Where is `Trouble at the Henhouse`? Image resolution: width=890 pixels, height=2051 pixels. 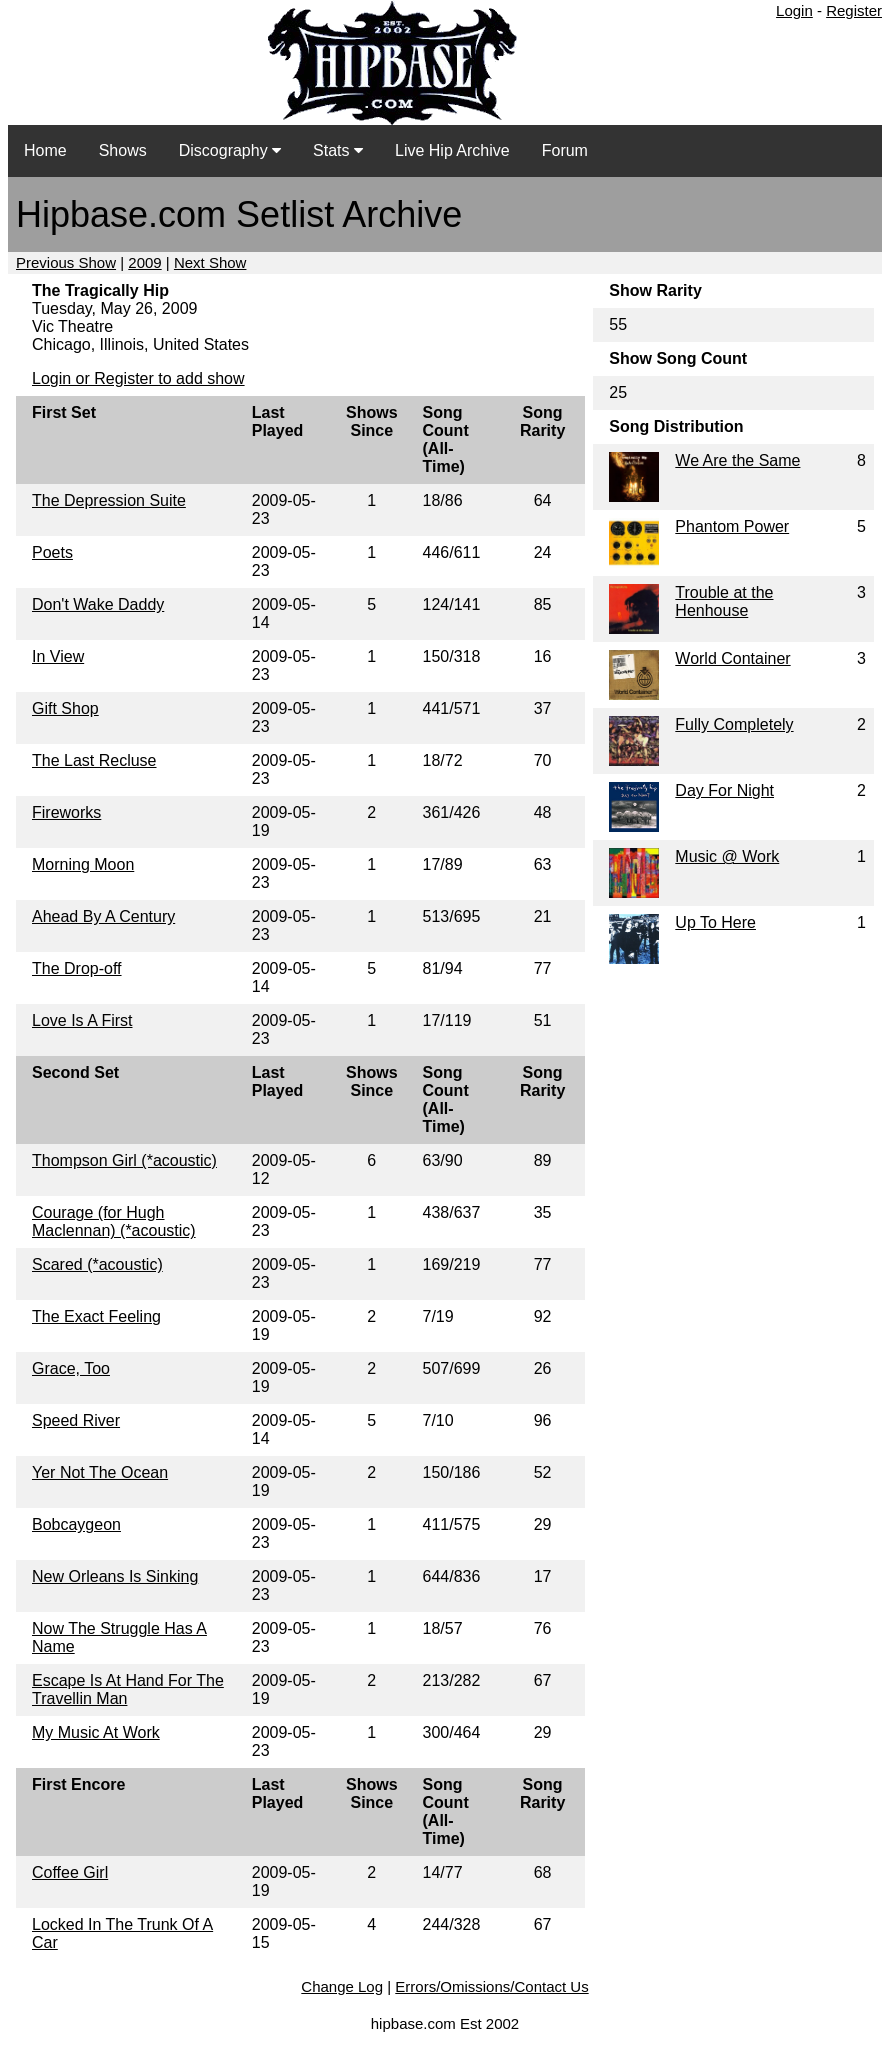 Trouble at the Henhouse is located at coordinates (724, 601).